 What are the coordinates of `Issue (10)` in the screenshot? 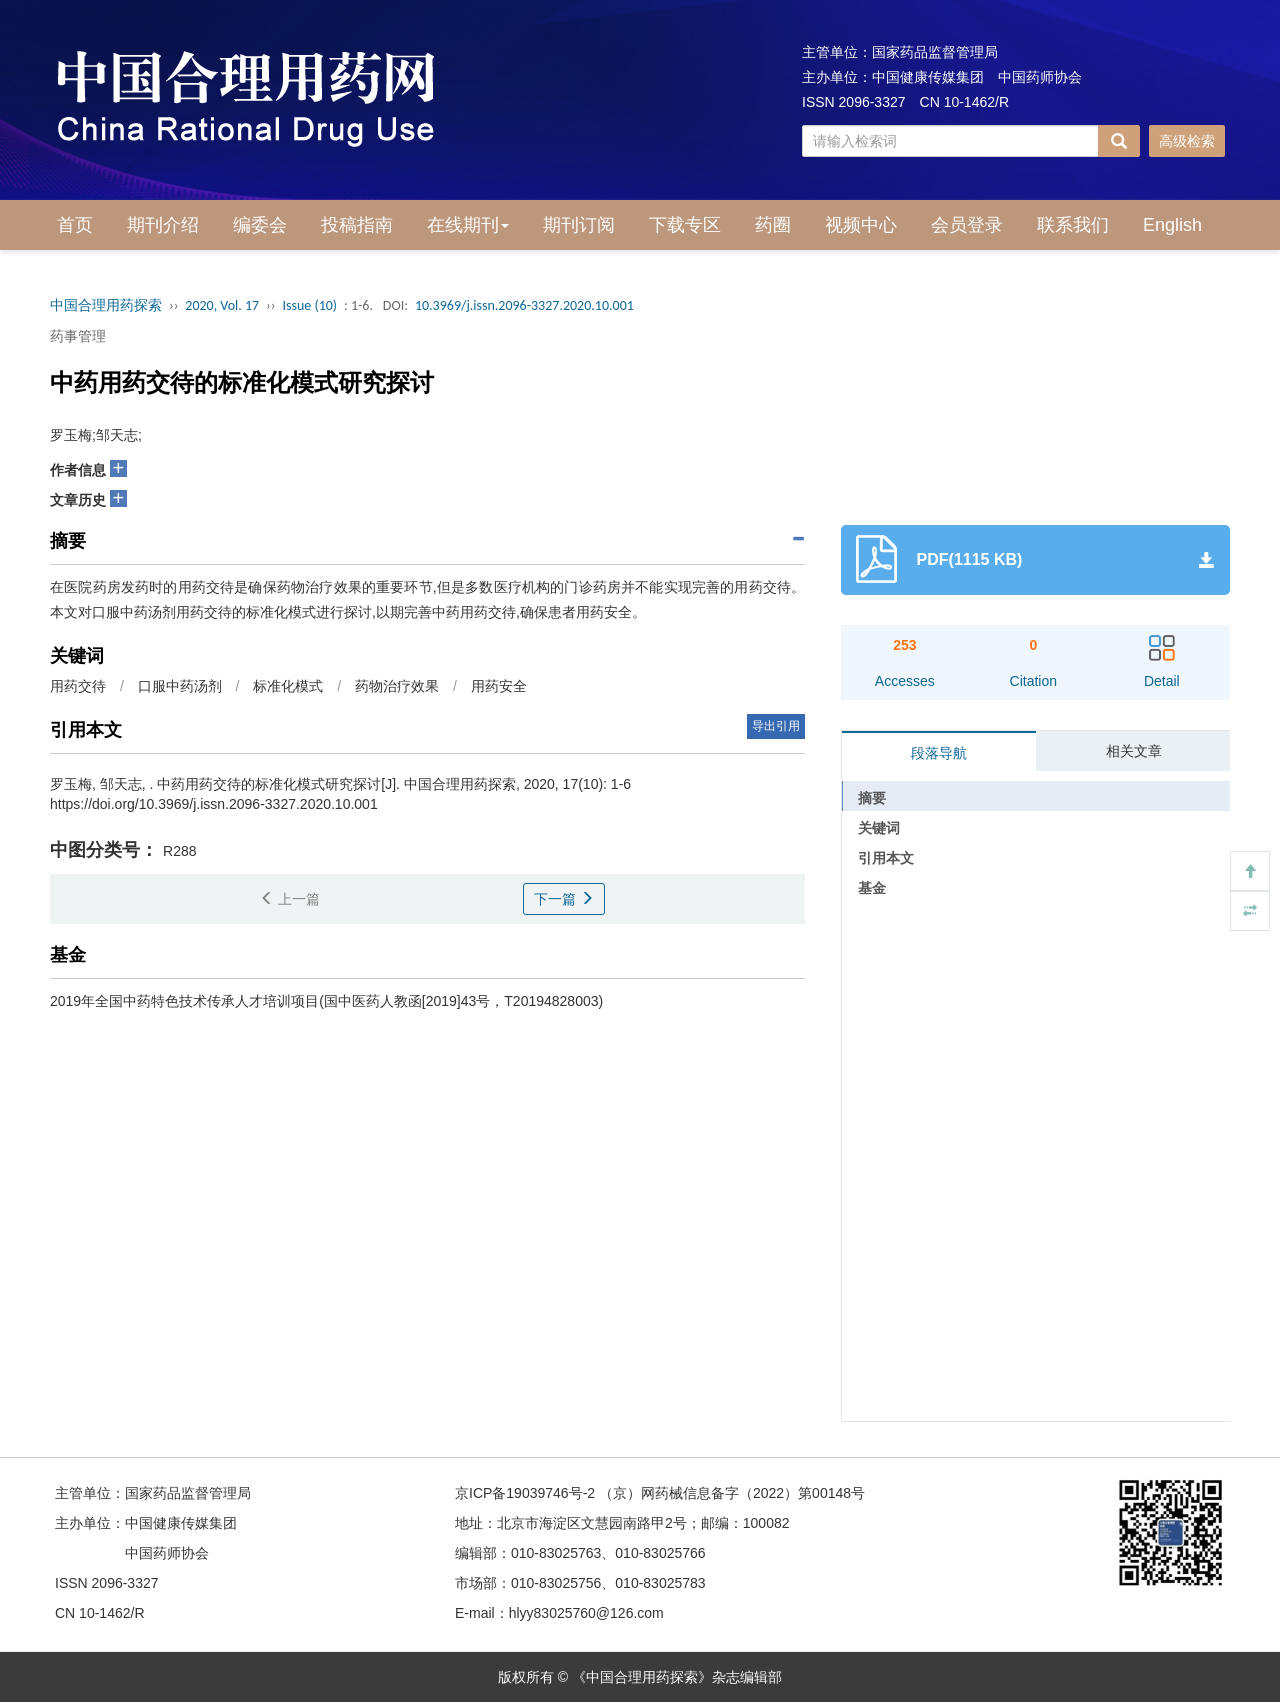 It's located at (309, 305).